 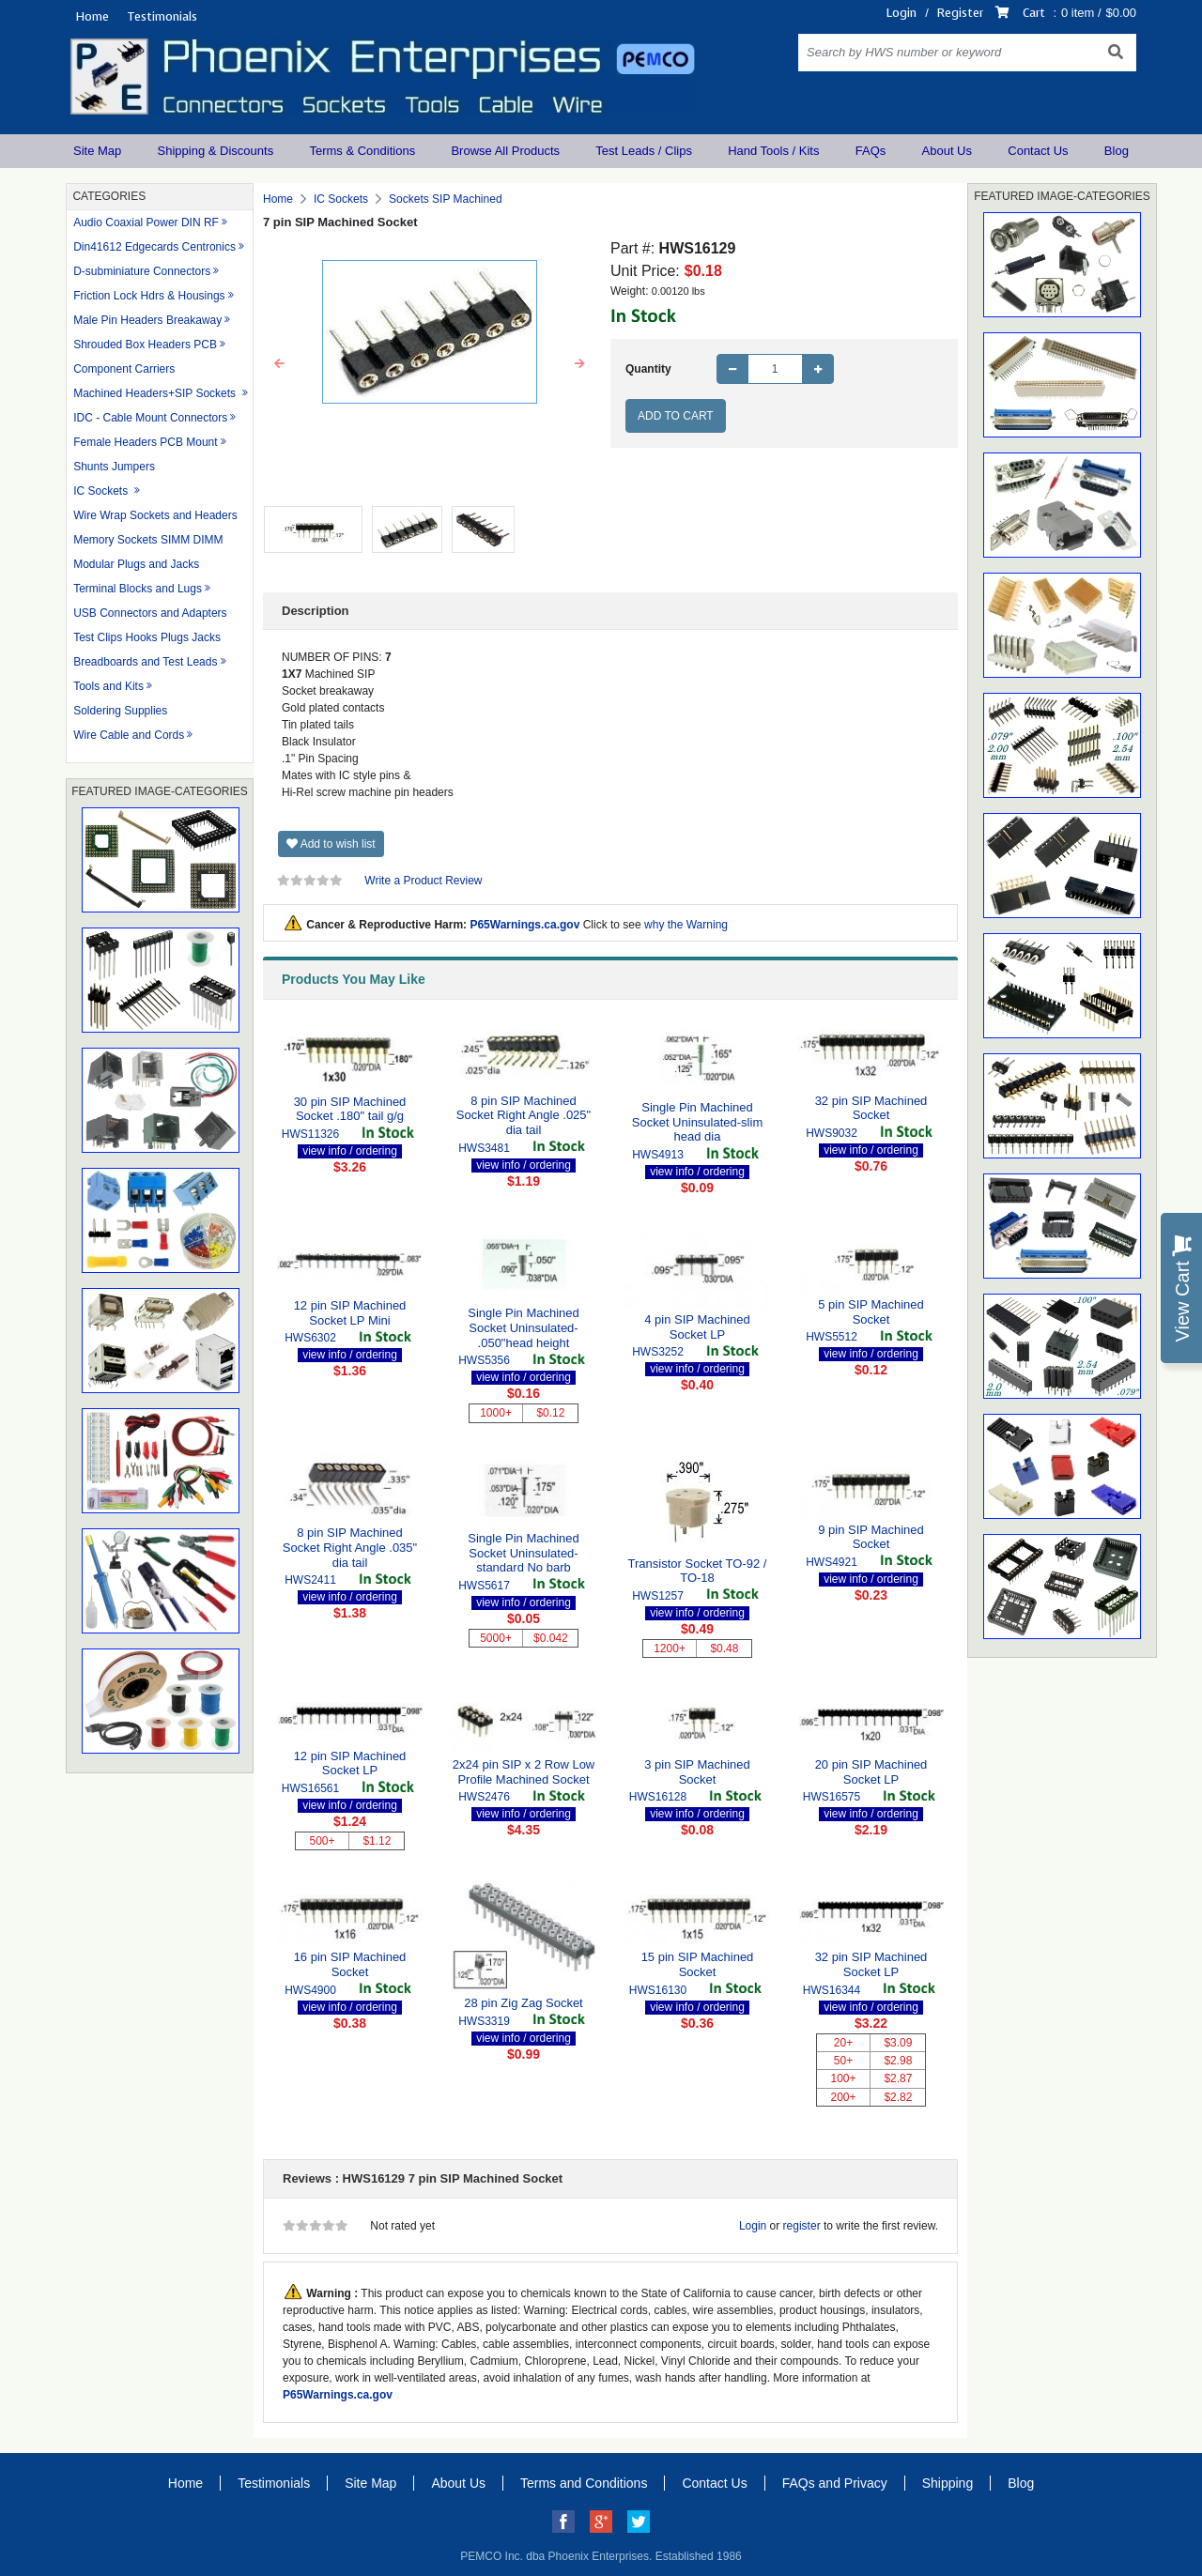 I want to click on Contact Us, so click(x=1038, y=151).